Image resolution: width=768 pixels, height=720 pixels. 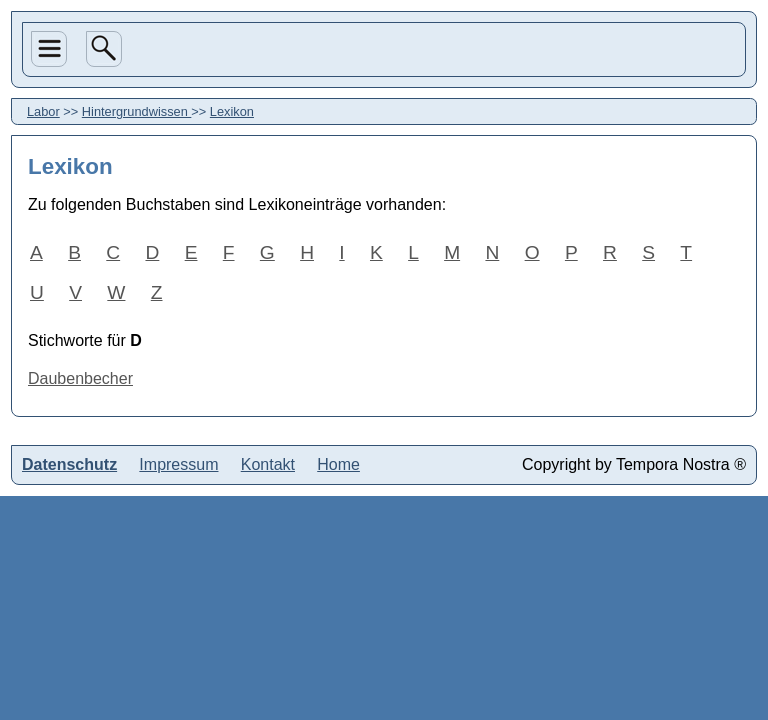 What do you see at coordinates (268, 464) in the screenshot?
I see `Kontakt` at bounding box center [268, 464].